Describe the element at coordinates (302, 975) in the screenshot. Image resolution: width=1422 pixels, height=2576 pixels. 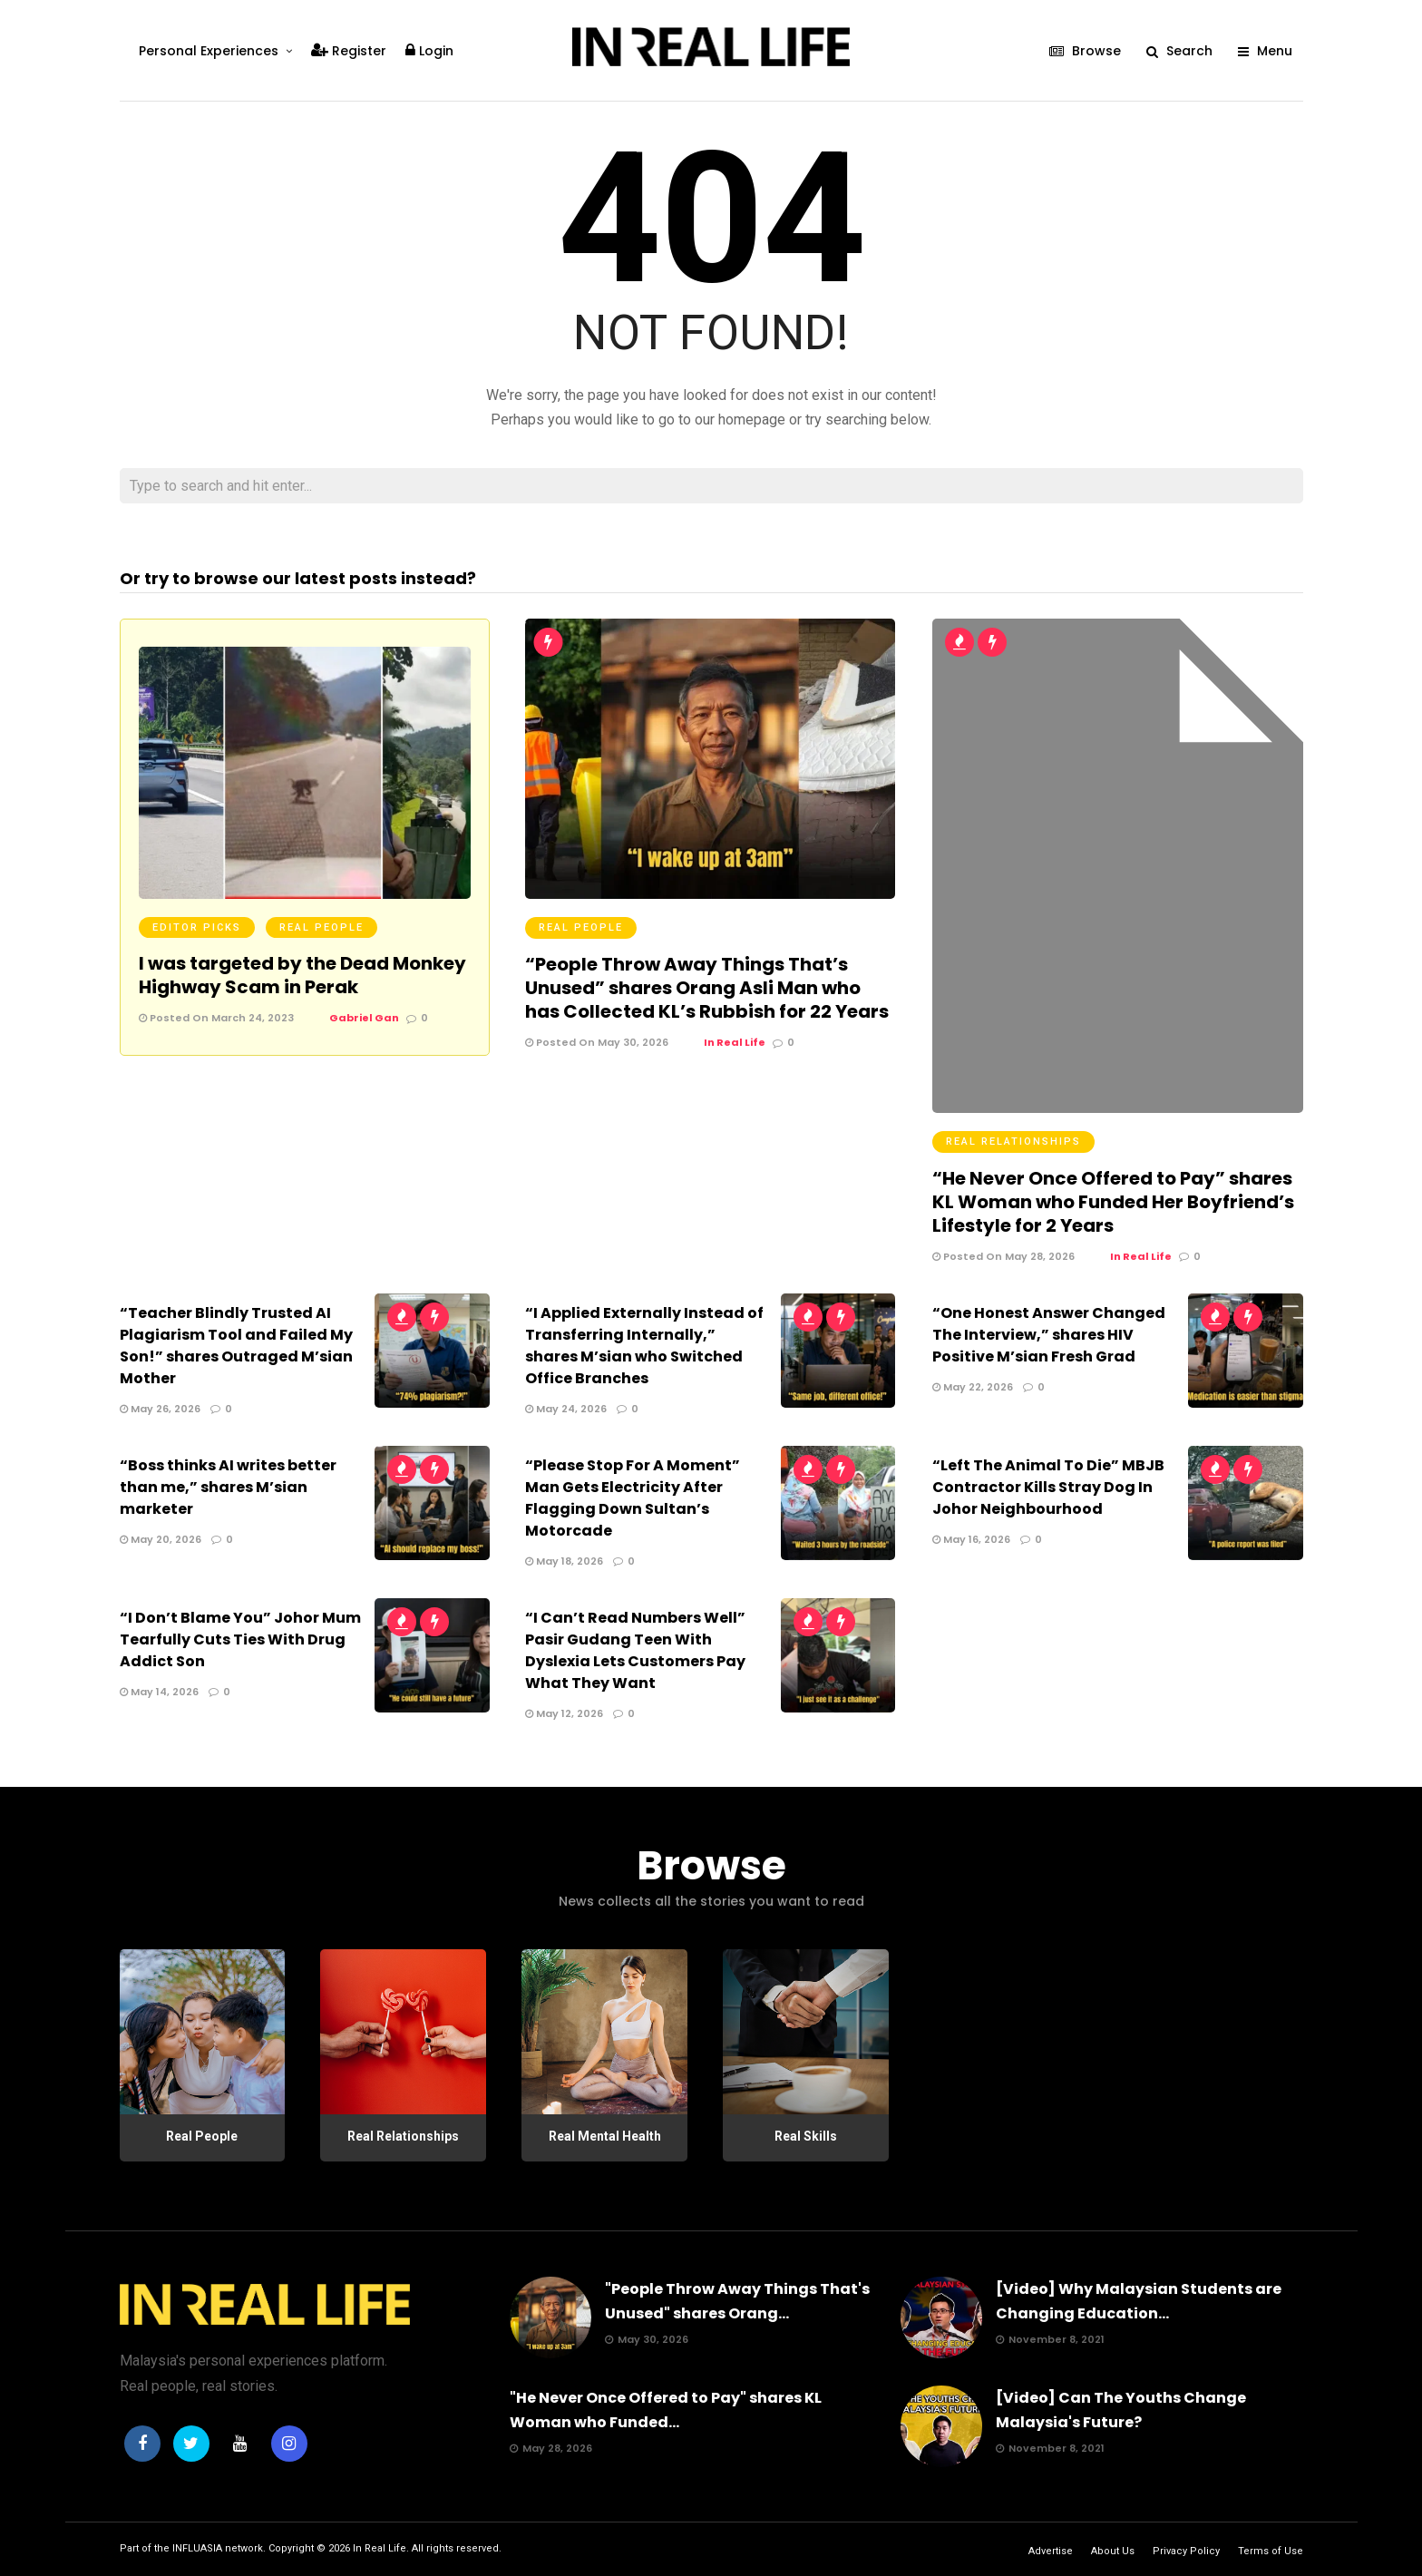
I see `I was targeted by the Dead Monkey Highway Scam in Perak` at that location.